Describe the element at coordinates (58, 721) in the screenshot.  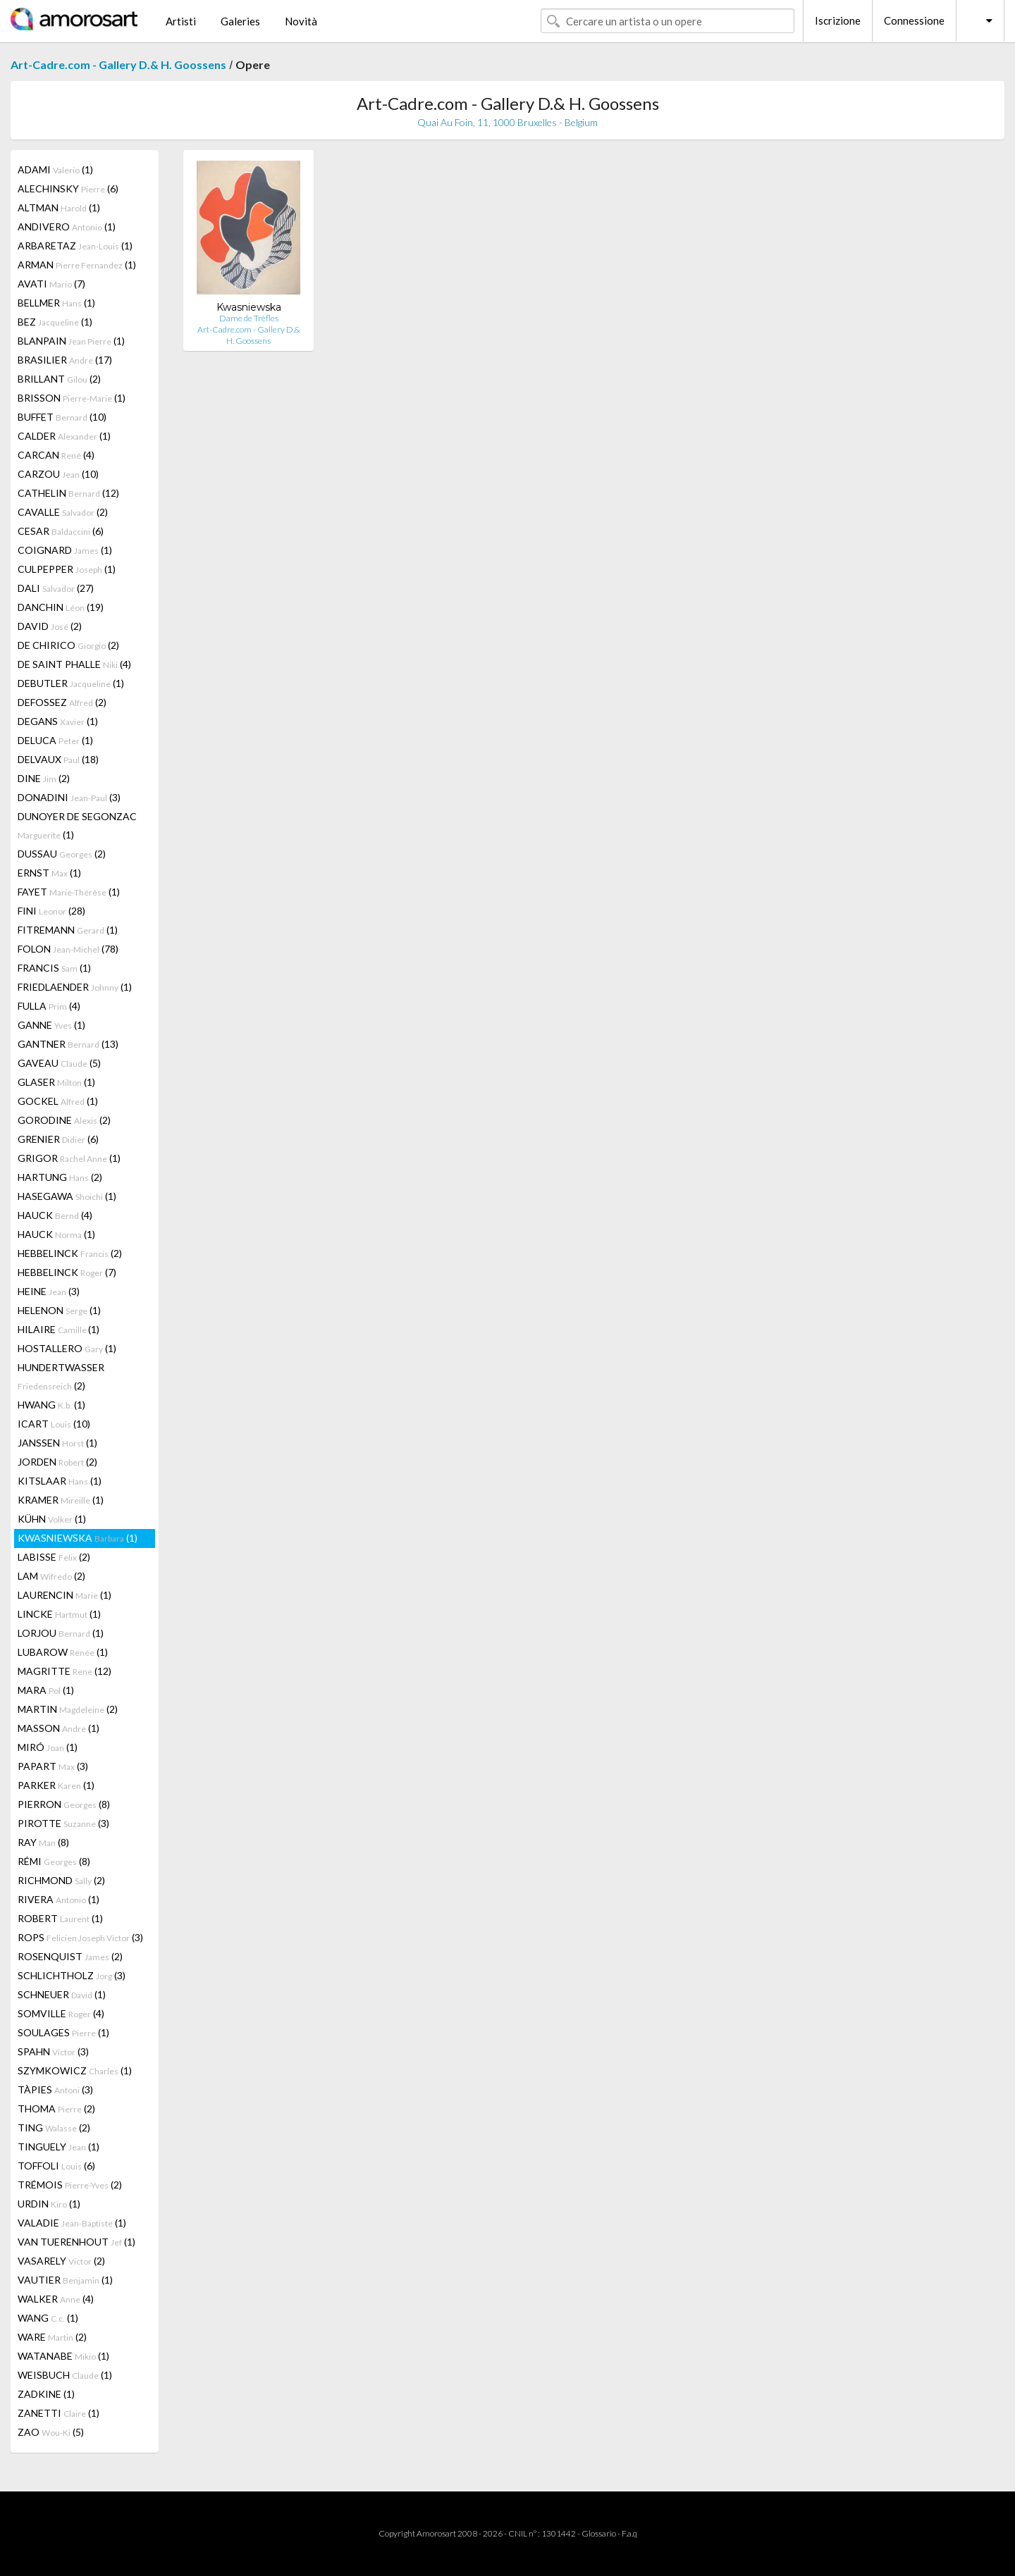
I see `DEGANS (1)` at that location.